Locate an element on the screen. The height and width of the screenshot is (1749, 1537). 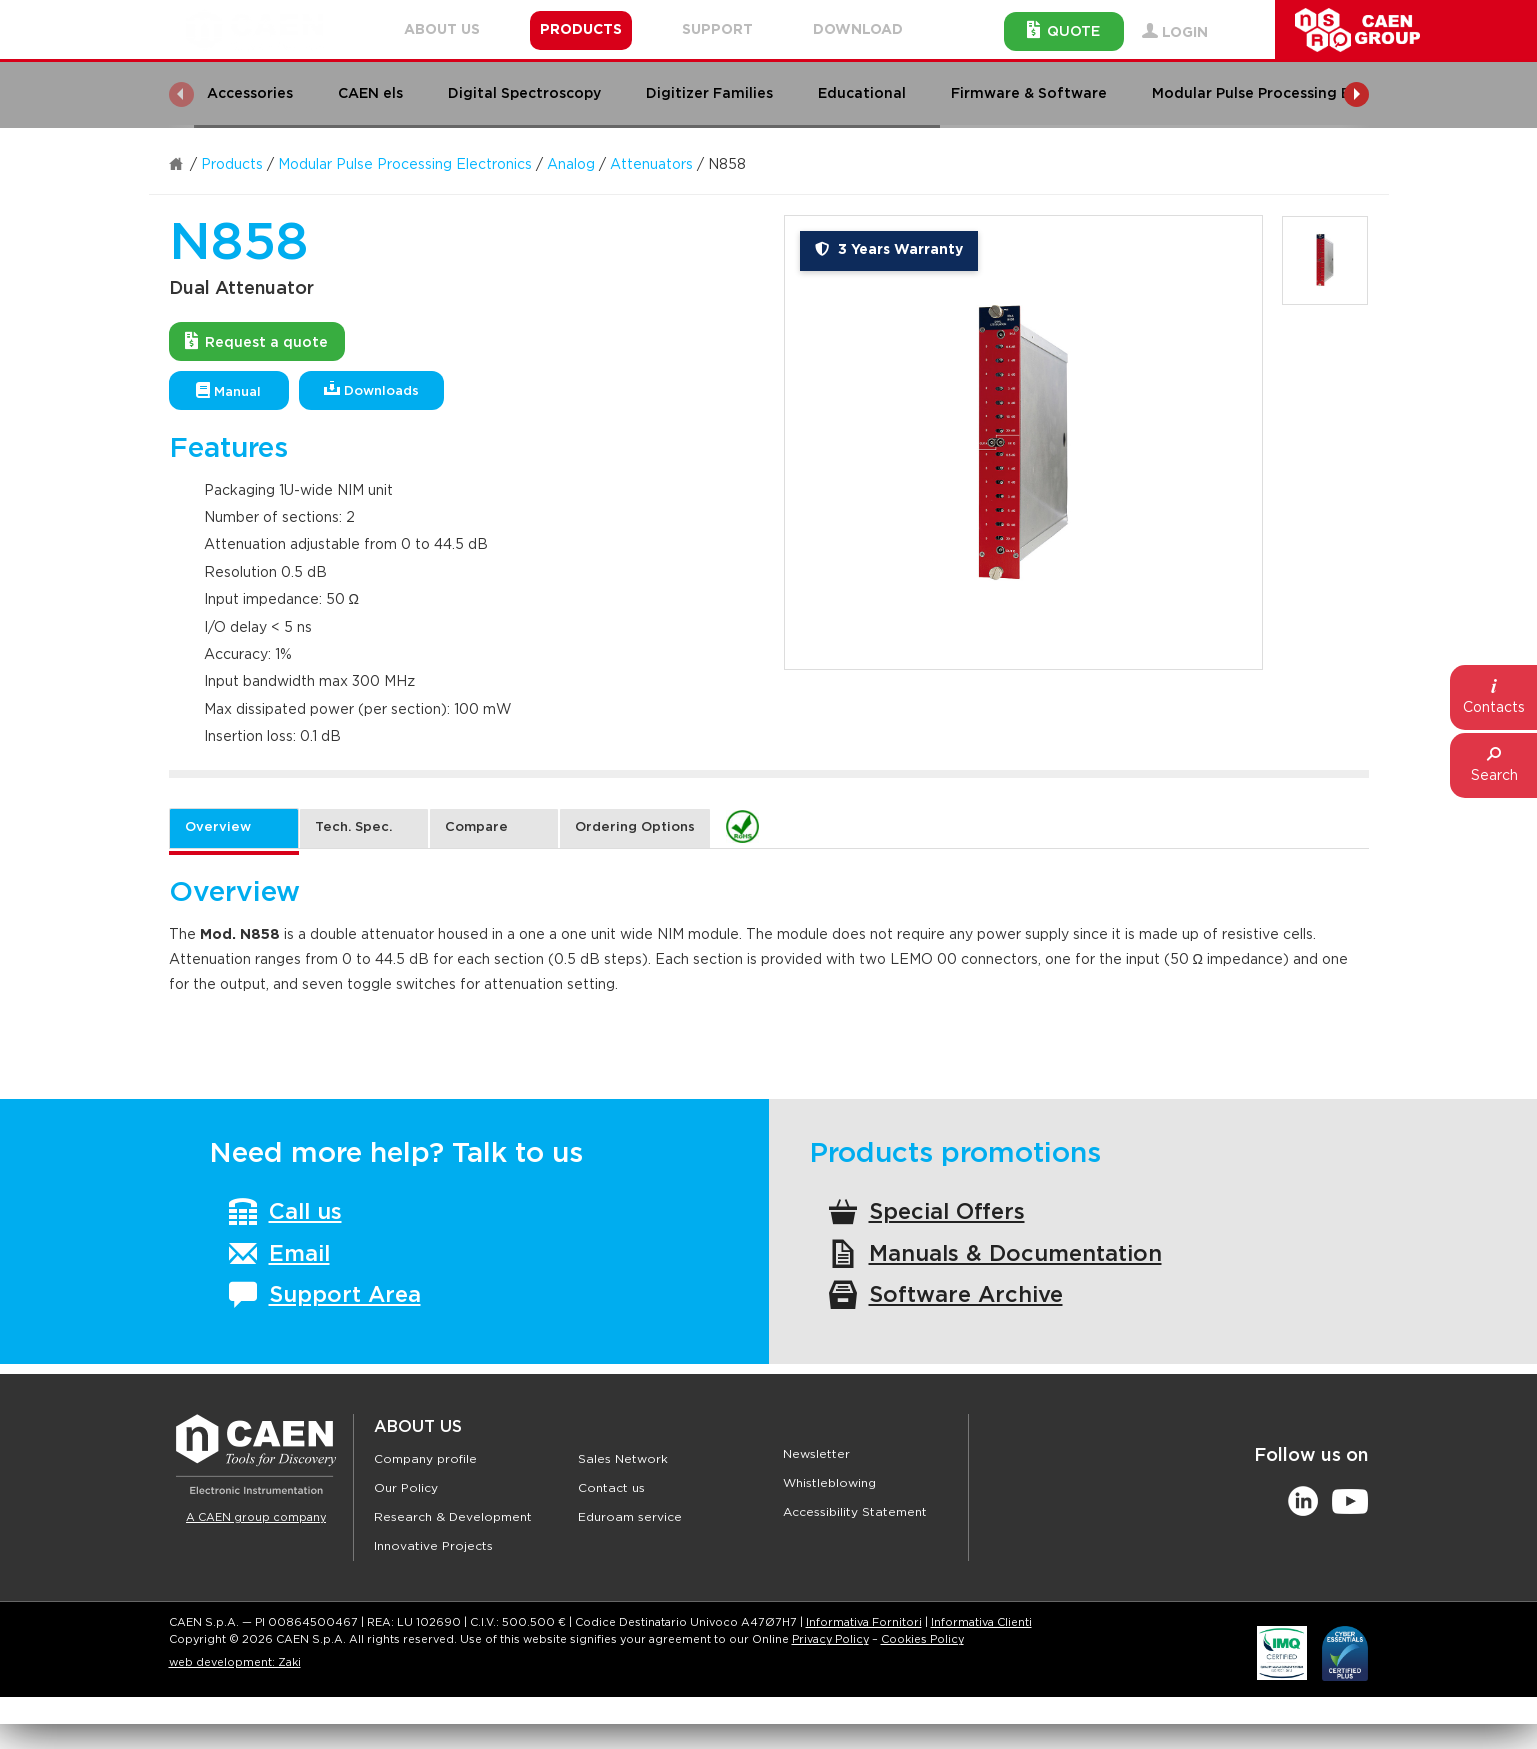
Research & Development is located at coordinates (453, 1517).